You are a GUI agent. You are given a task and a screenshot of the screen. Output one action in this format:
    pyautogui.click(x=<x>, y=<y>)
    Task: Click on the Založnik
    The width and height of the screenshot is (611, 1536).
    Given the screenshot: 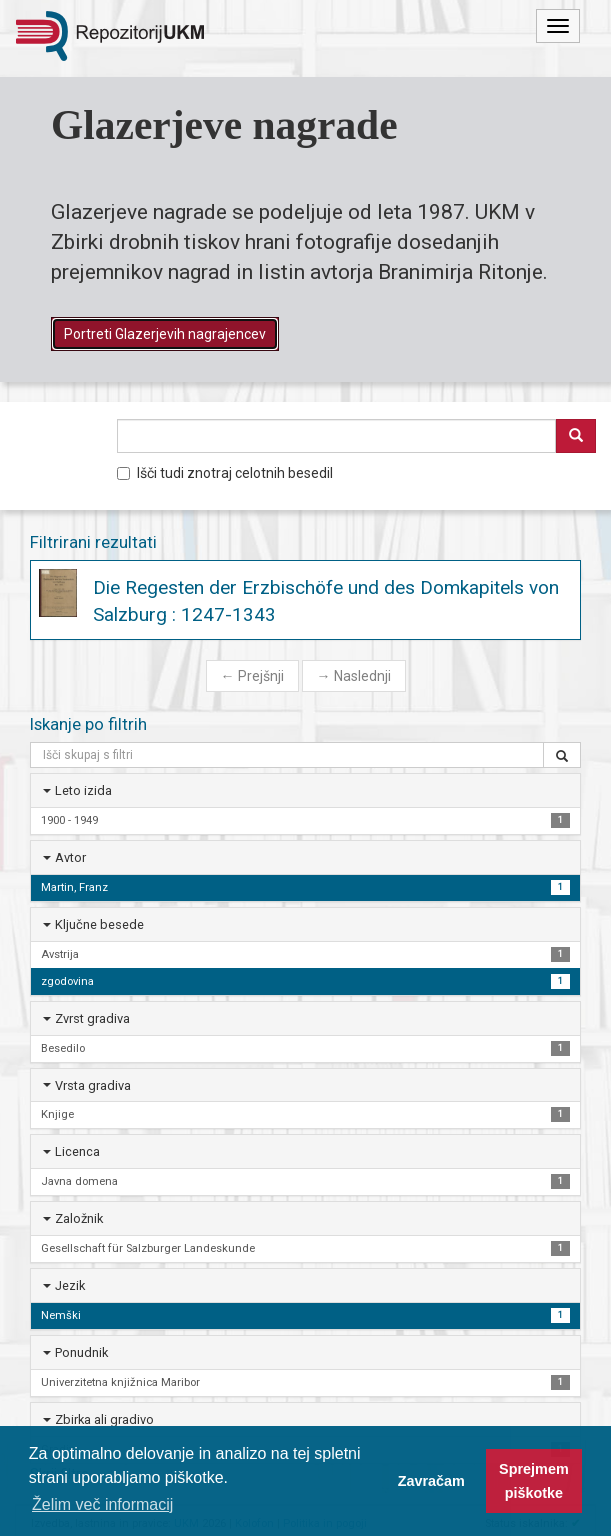 What is the action you would take?
    pyautogui.click(x=79, y=1218)
    